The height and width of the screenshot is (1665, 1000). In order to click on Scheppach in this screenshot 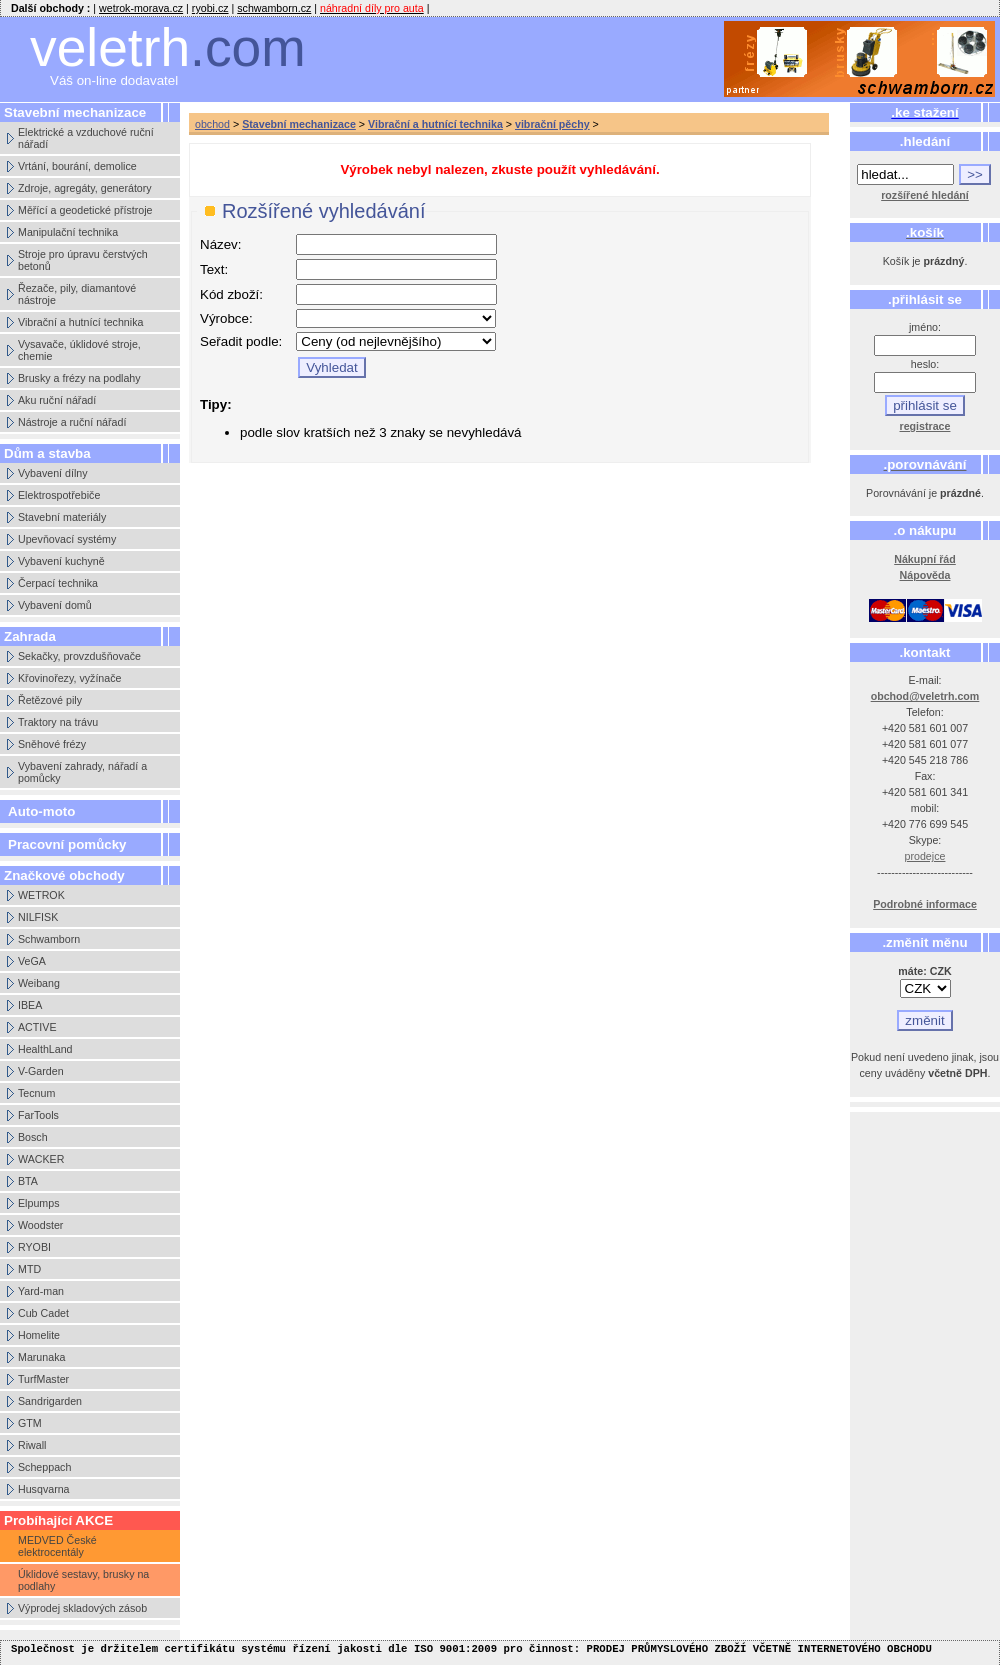, I will do `click(44, 1467)`.